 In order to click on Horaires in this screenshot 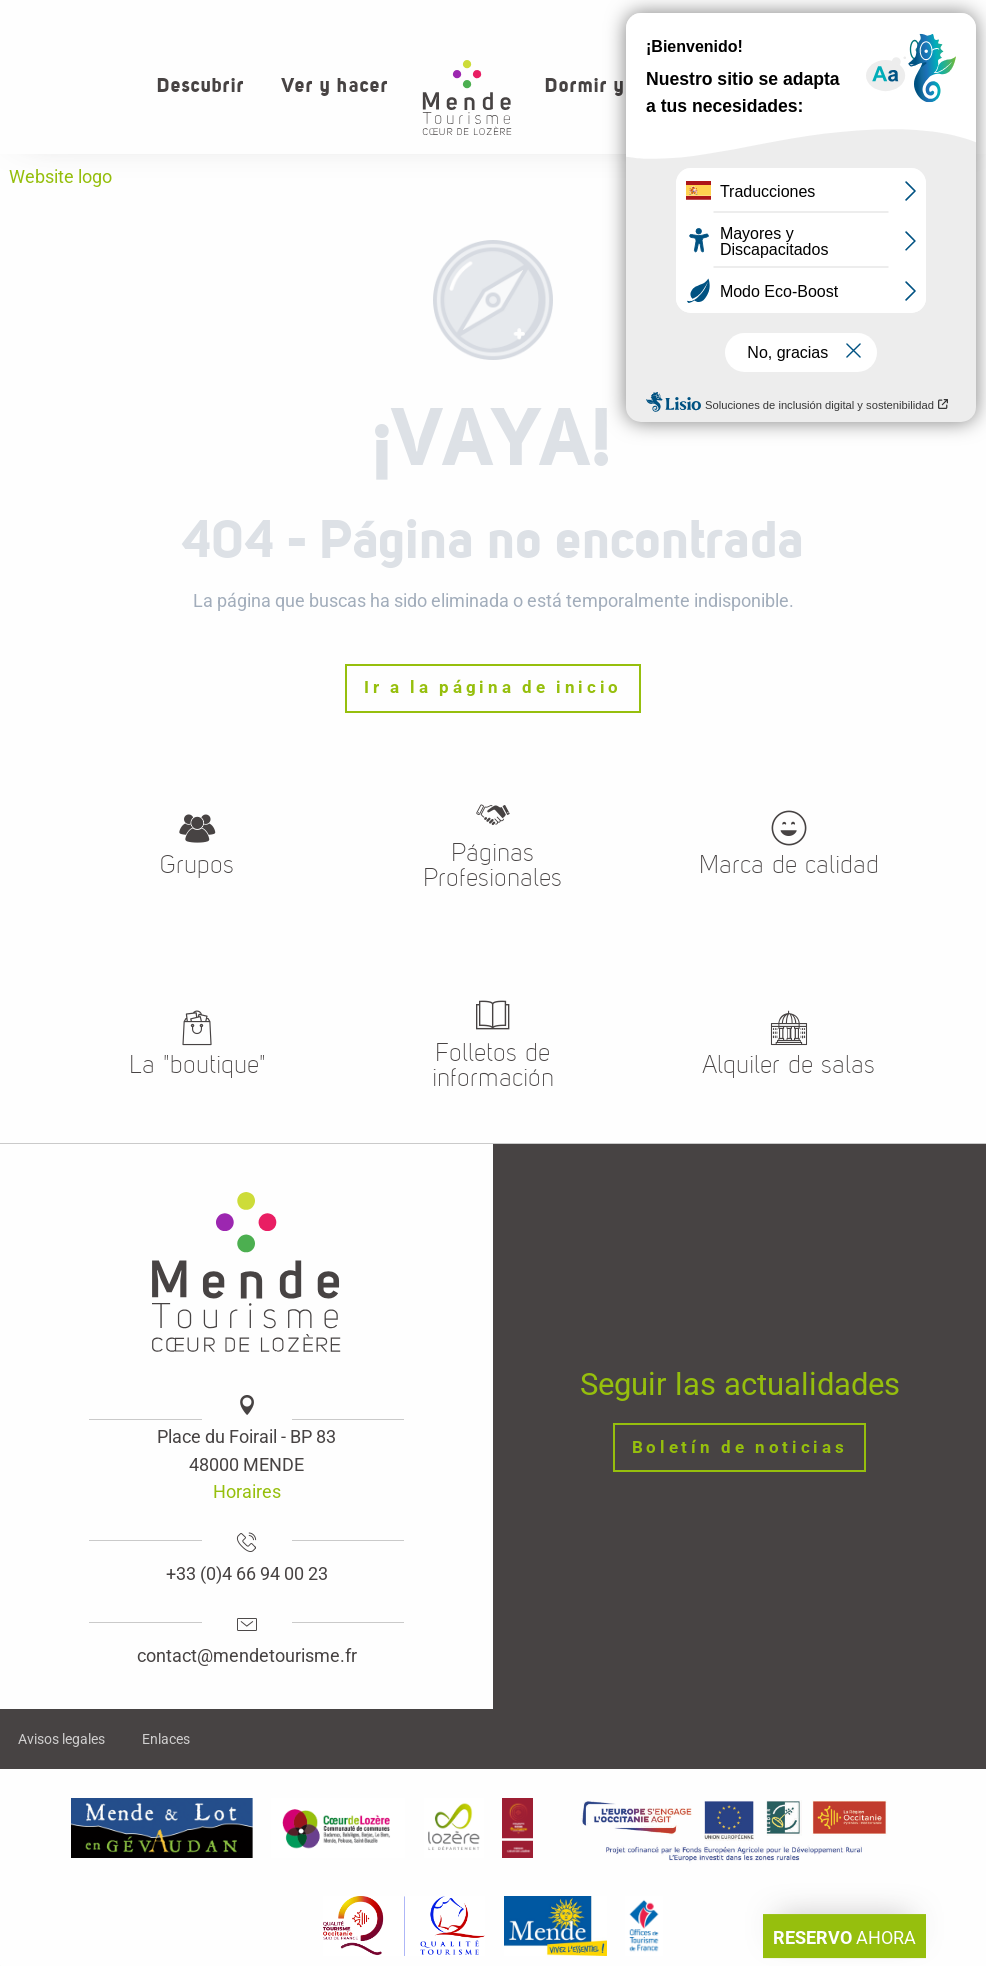, I will do `click(247, 1491)`.